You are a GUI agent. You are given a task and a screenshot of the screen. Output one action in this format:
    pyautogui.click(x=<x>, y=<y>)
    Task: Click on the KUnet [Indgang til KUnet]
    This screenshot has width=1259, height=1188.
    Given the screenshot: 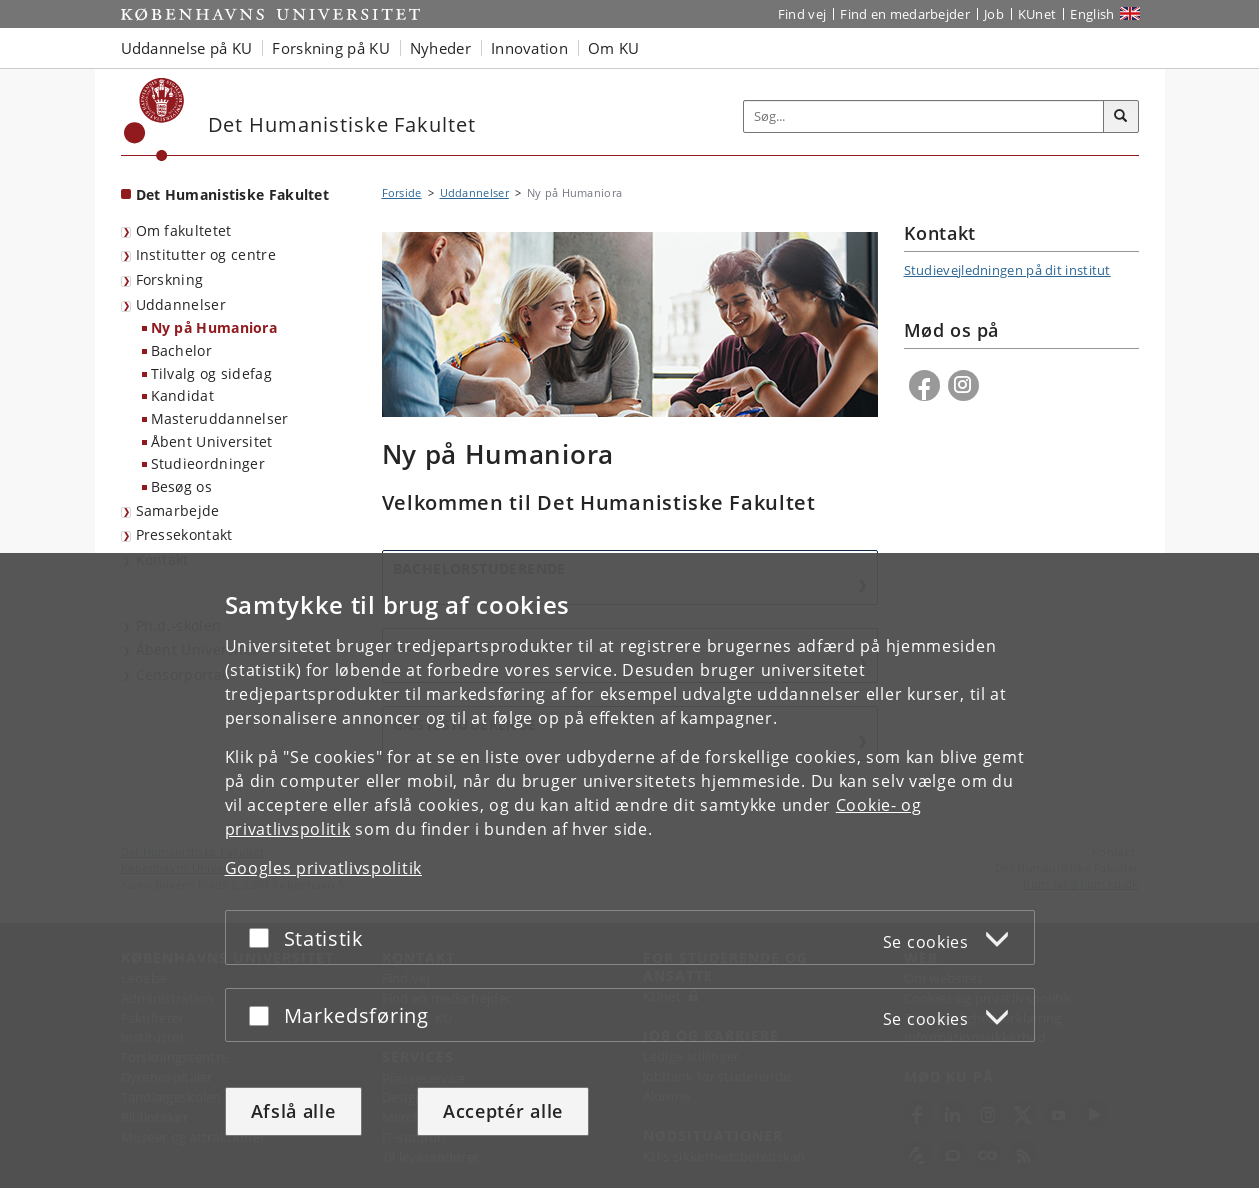 What is the action you would take?
    pyautogui.click(x=1037, y=14)
    